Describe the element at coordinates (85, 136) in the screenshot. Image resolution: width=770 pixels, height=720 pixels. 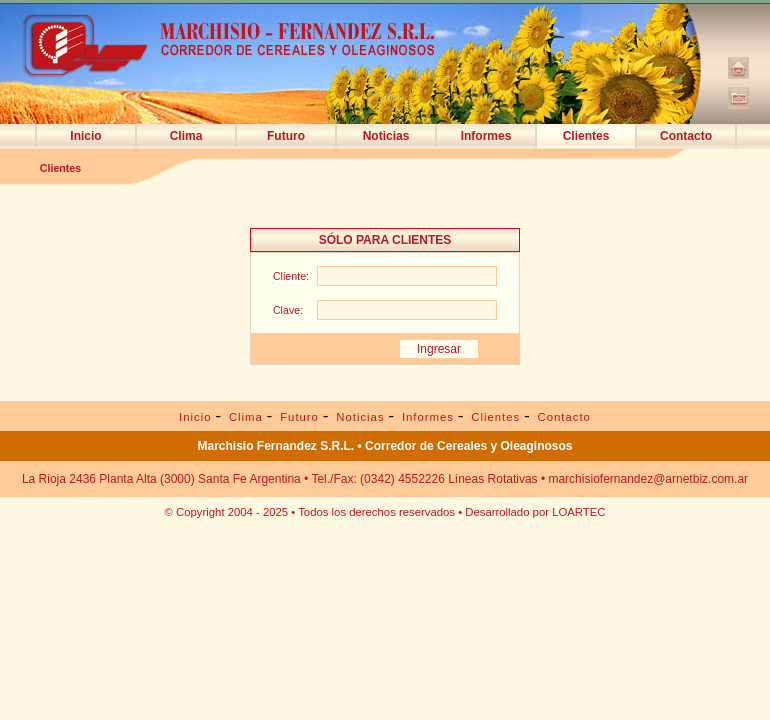
I see `Inicio` at that location.